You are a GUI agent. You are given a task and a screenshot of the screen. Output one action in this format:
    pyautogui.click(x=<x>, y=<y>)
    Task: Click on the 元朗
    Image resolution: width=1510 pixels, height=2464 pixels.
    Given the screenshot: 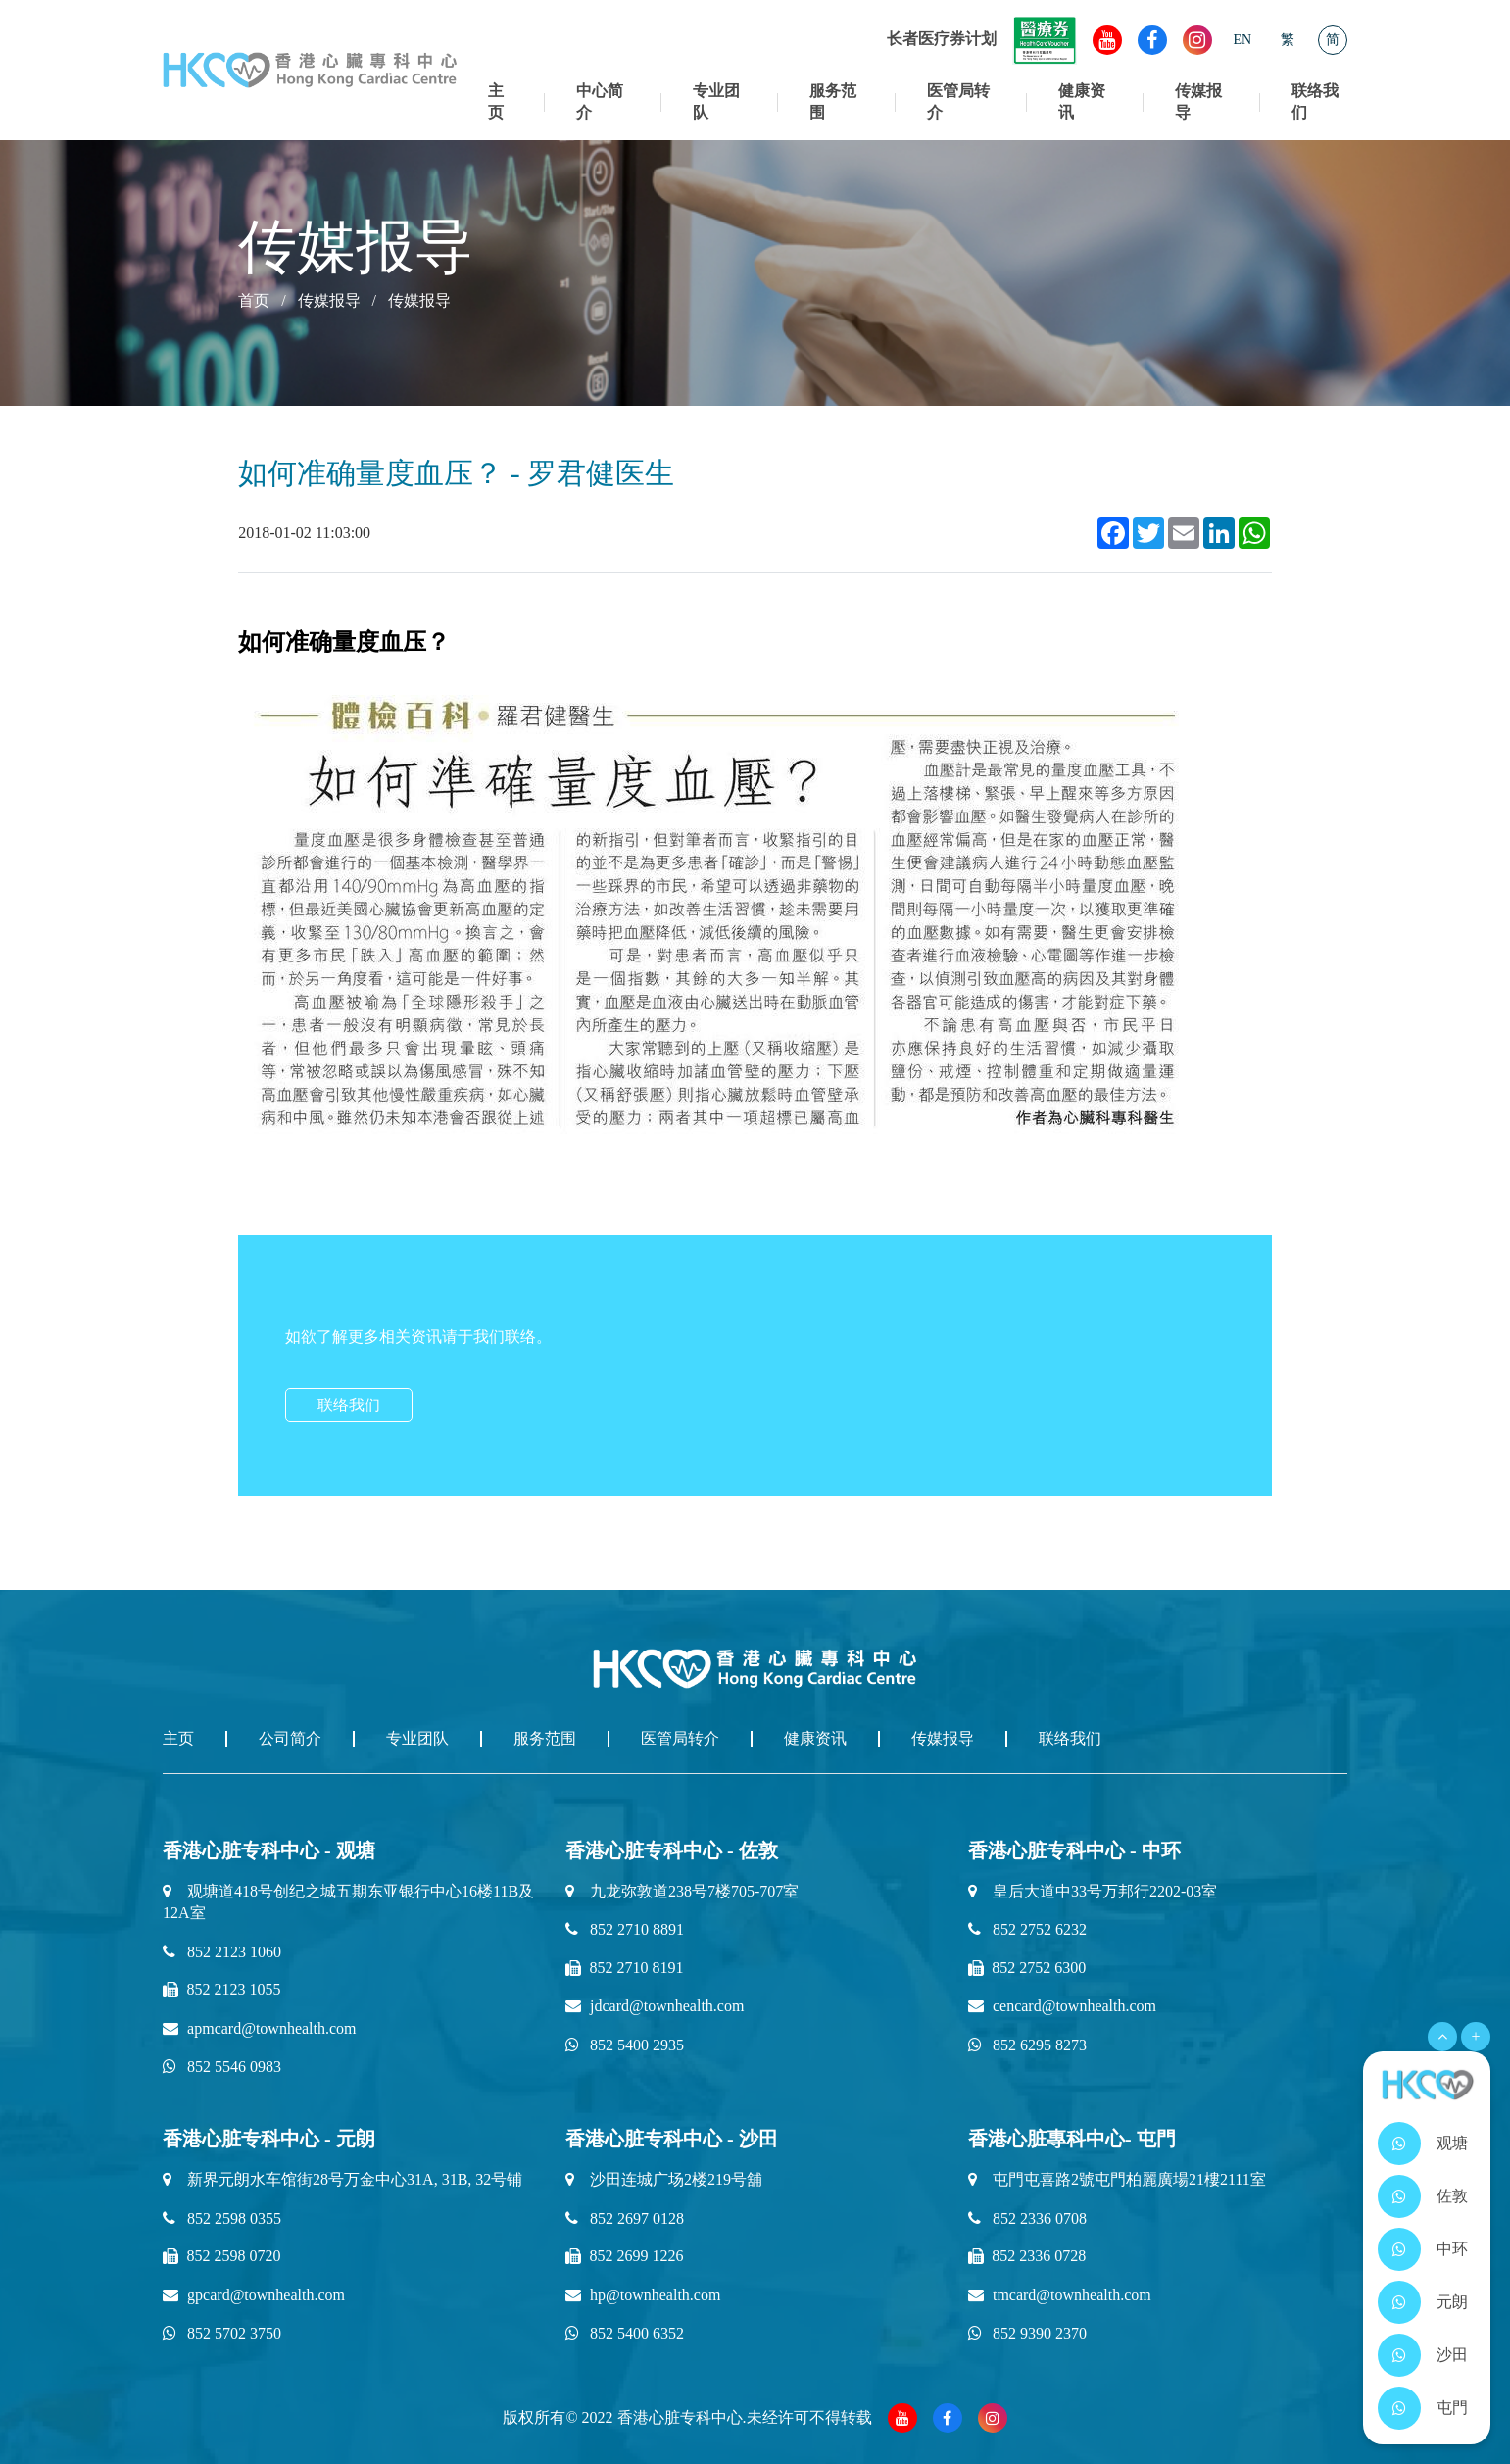 What is the action you would take?
    pyautogui.click(x=1452, y=2301)
    